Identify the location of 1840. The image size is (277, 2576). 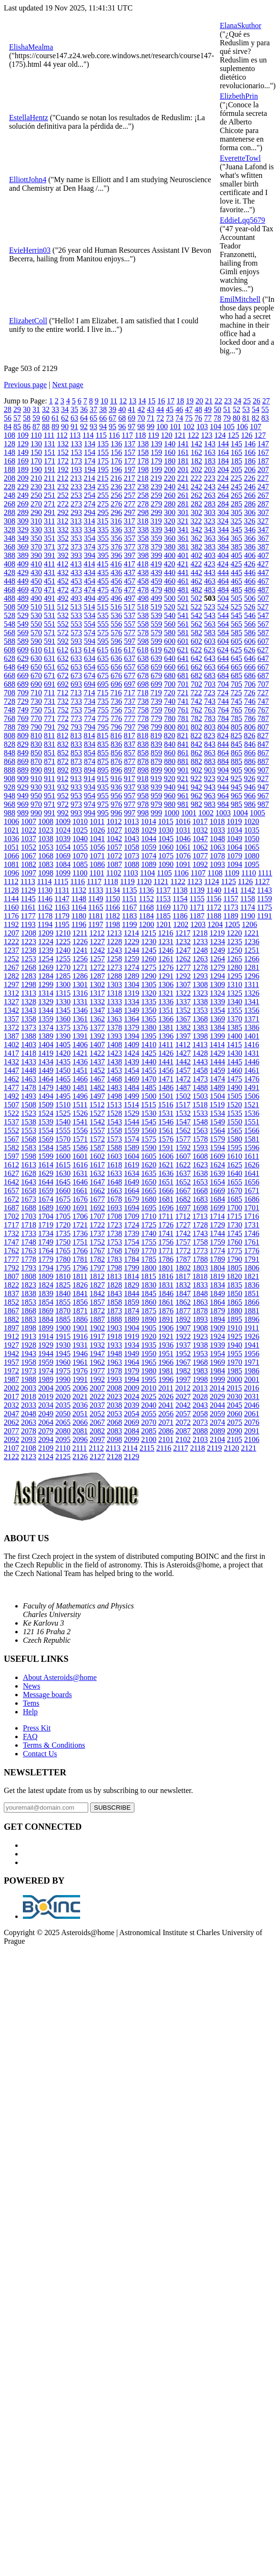
(63, 1293).